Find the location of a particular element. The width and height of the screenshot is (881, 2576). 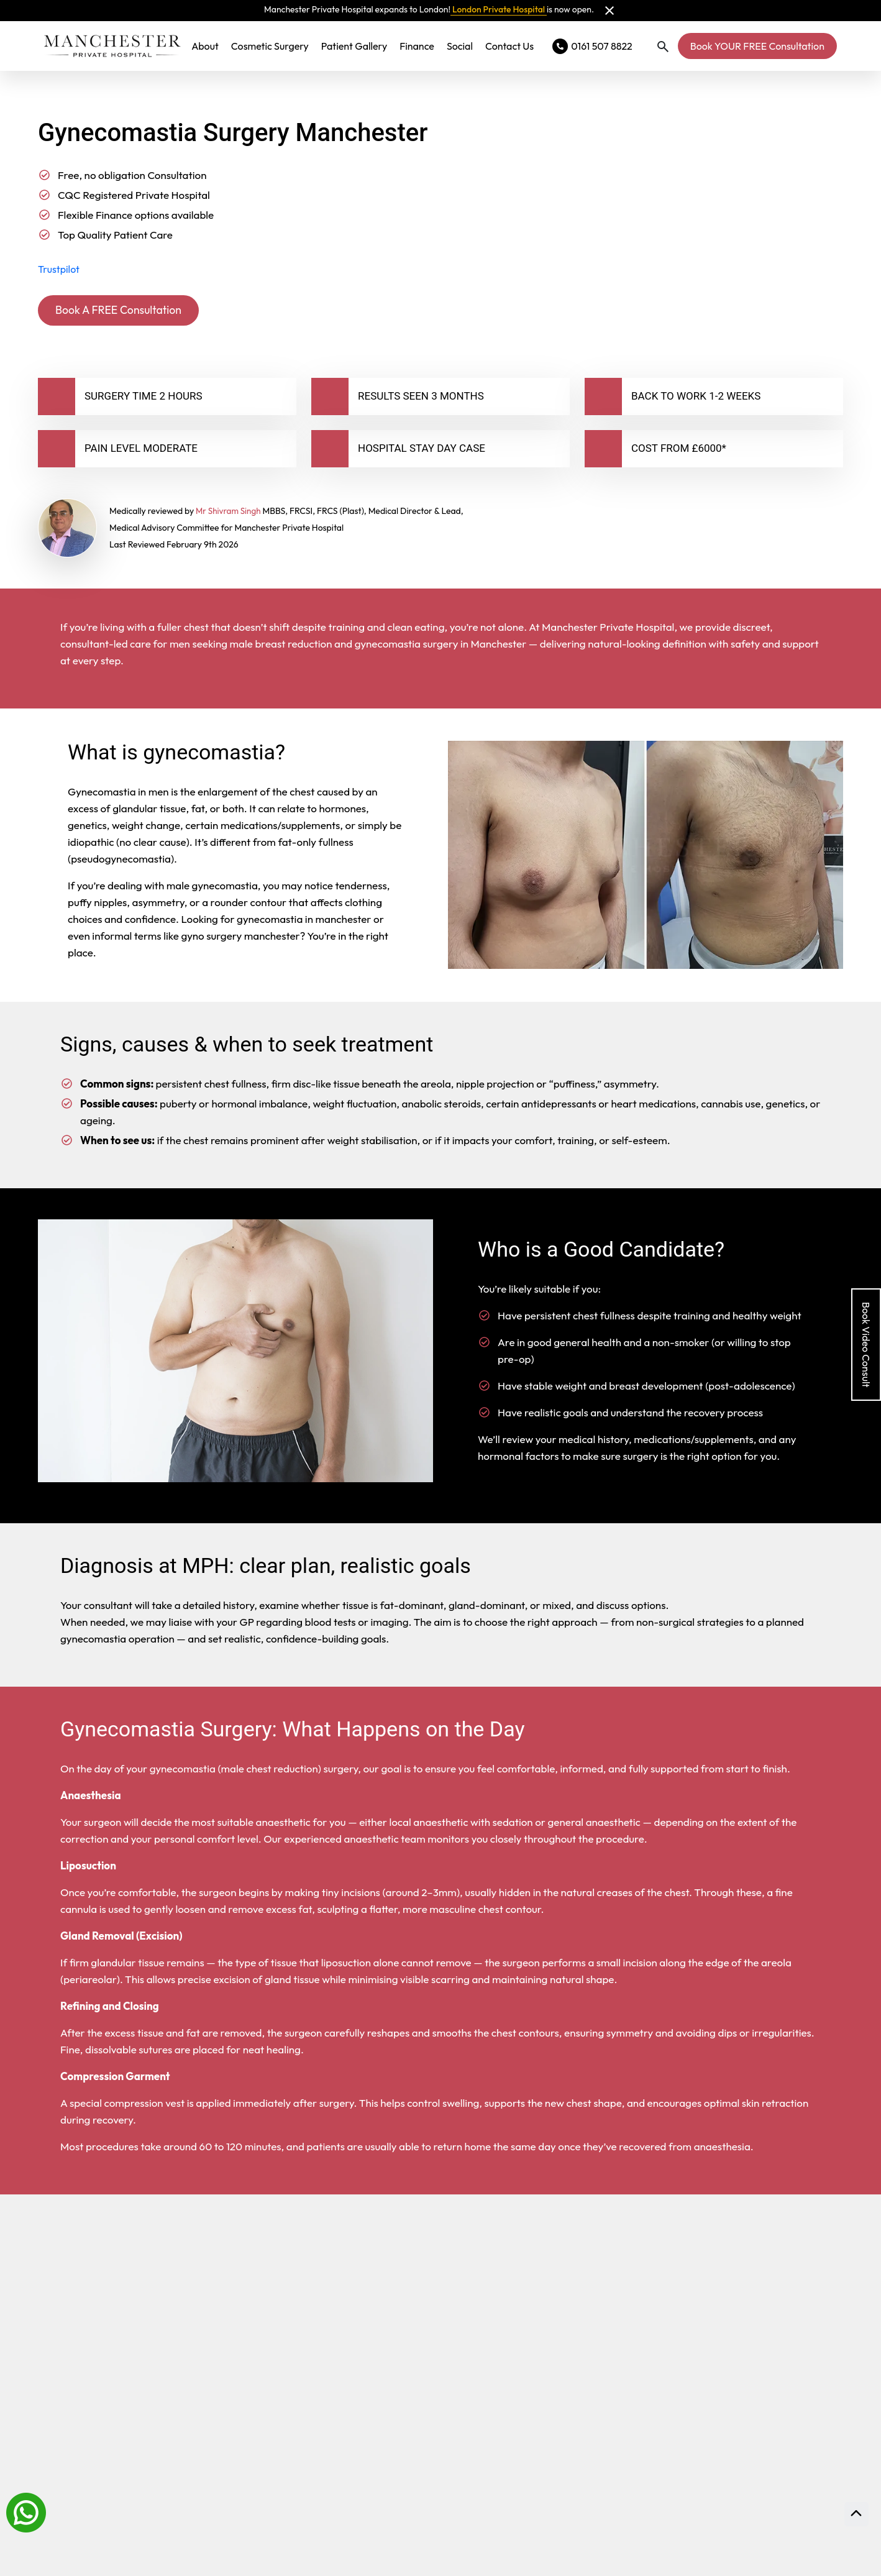

Social is located at coordinates (460, 46).